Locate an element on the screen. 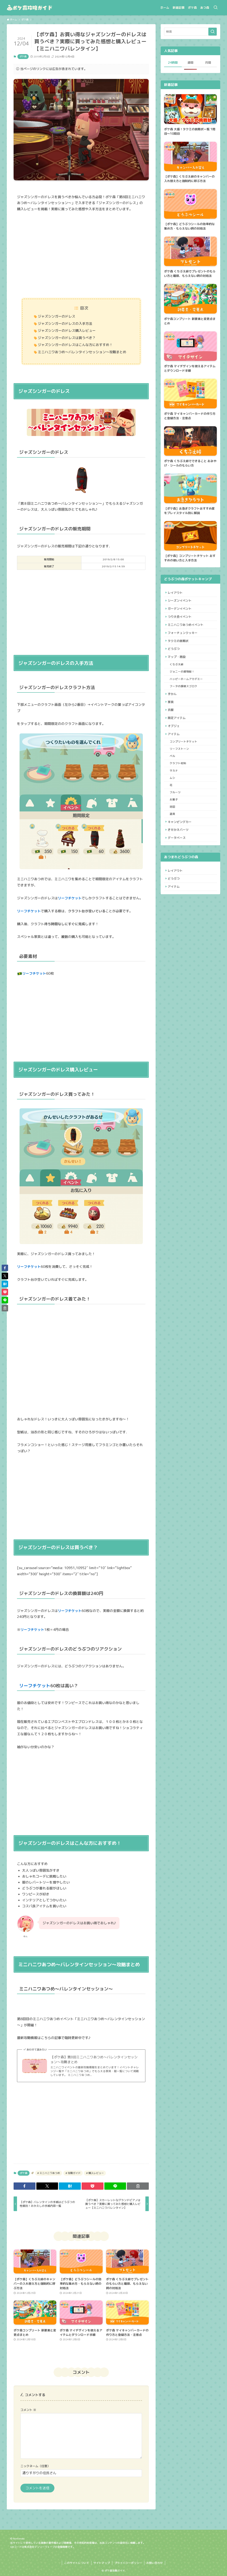 This screenshot has height=2576, width=227. フォーチュンクッキー is located at coordinates (183, 637).